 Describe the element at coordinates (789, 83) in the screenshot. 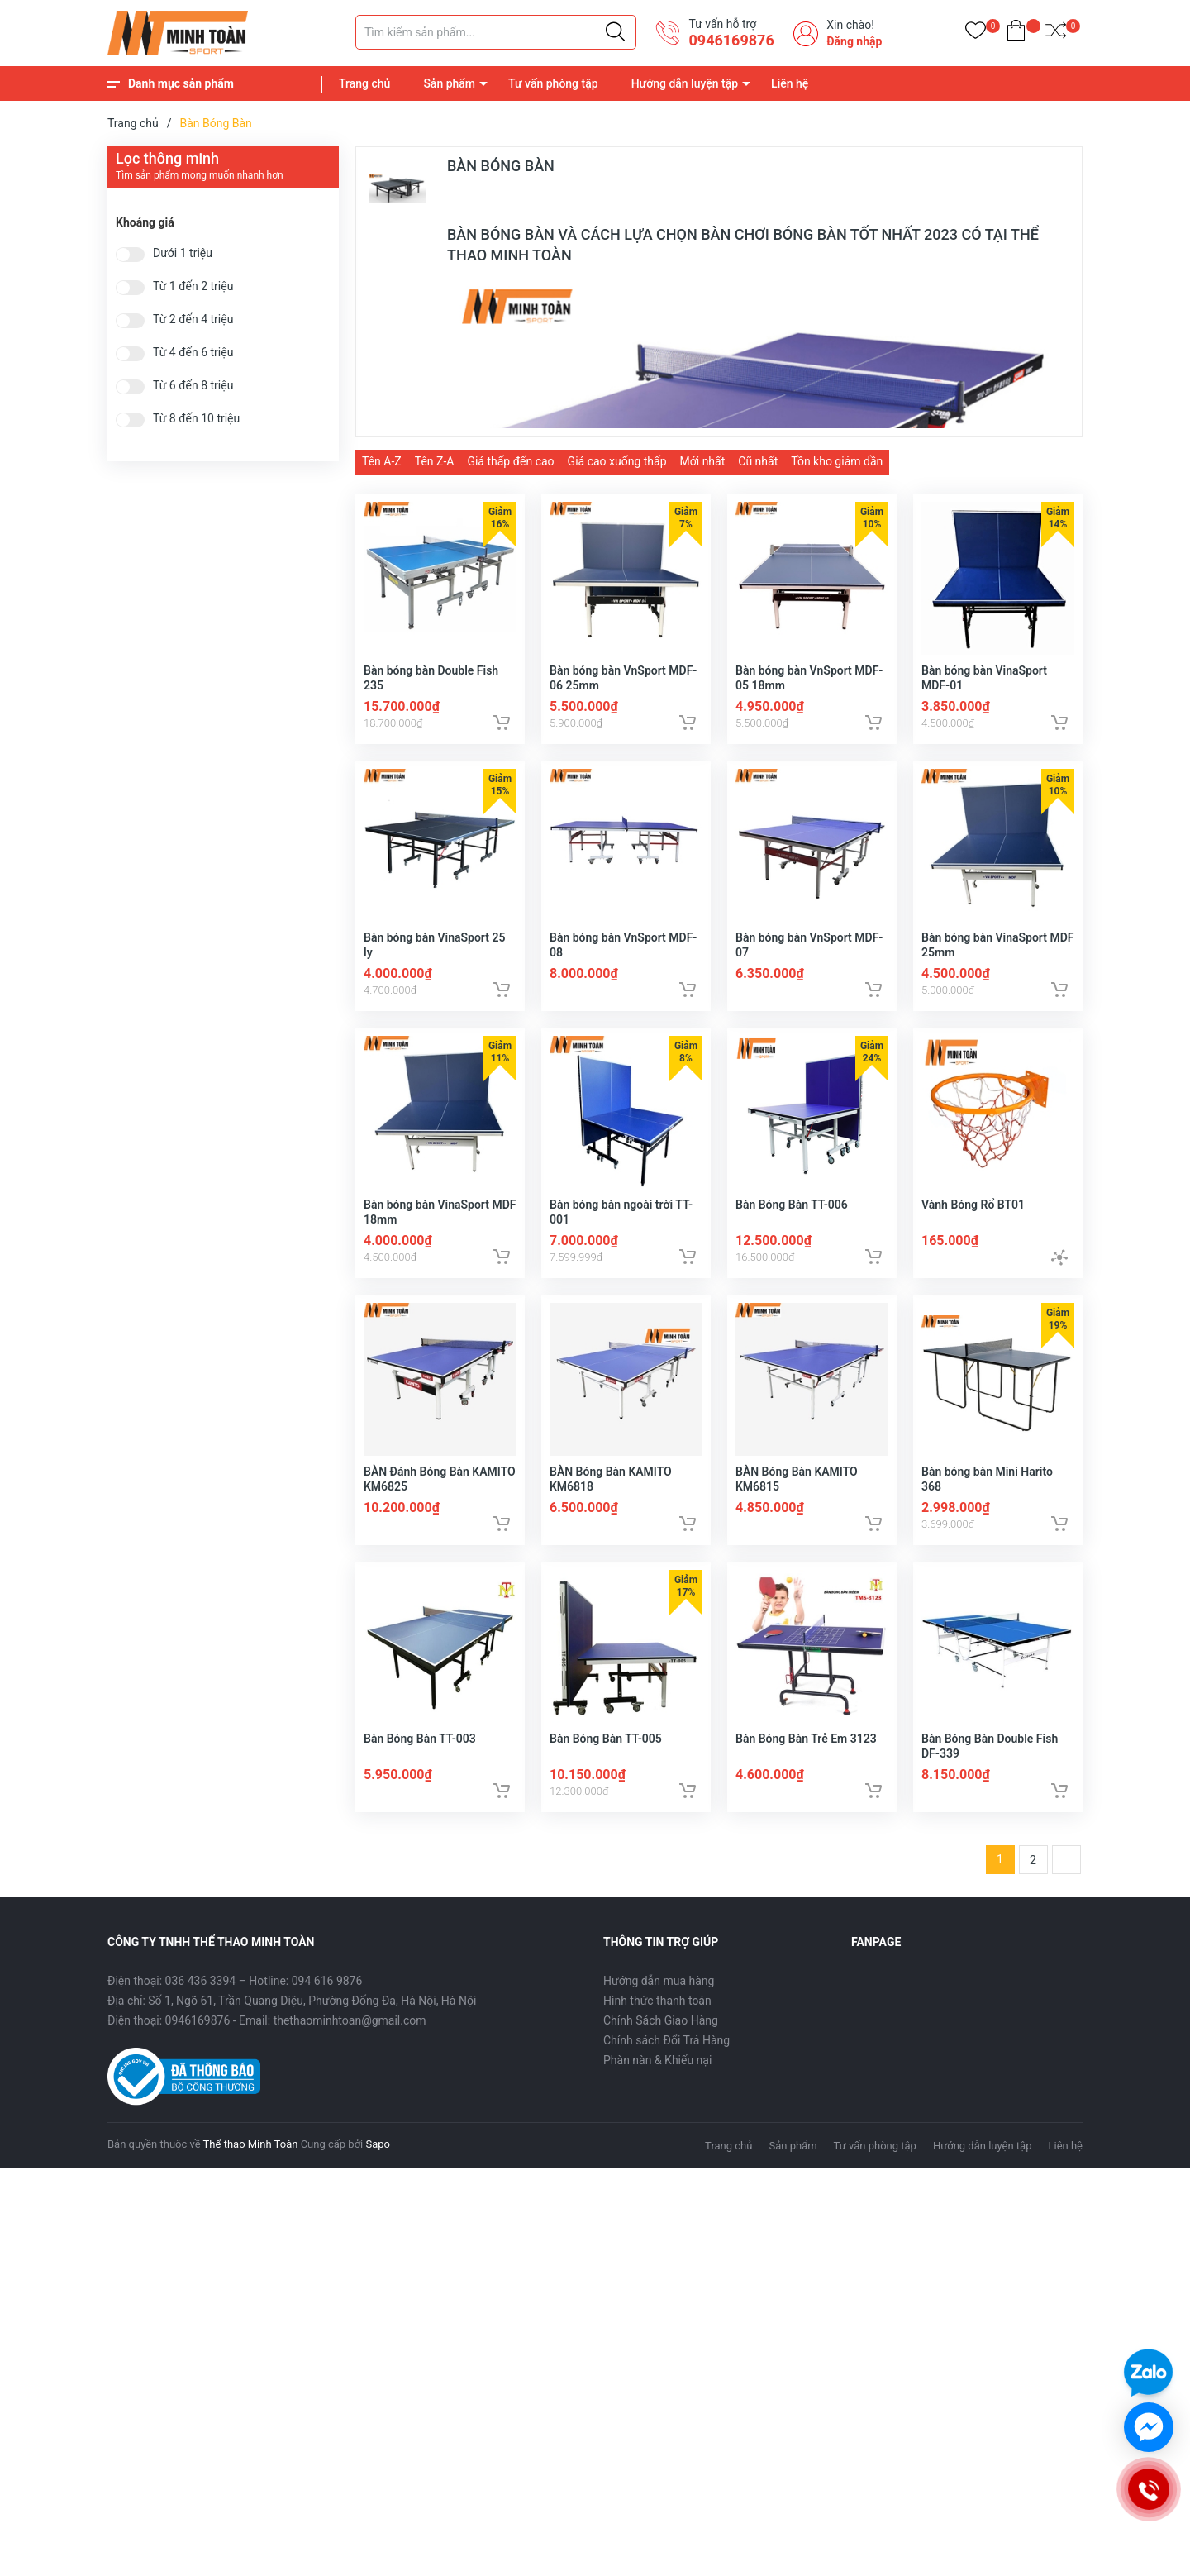

I see `Liên hệ` at that location.